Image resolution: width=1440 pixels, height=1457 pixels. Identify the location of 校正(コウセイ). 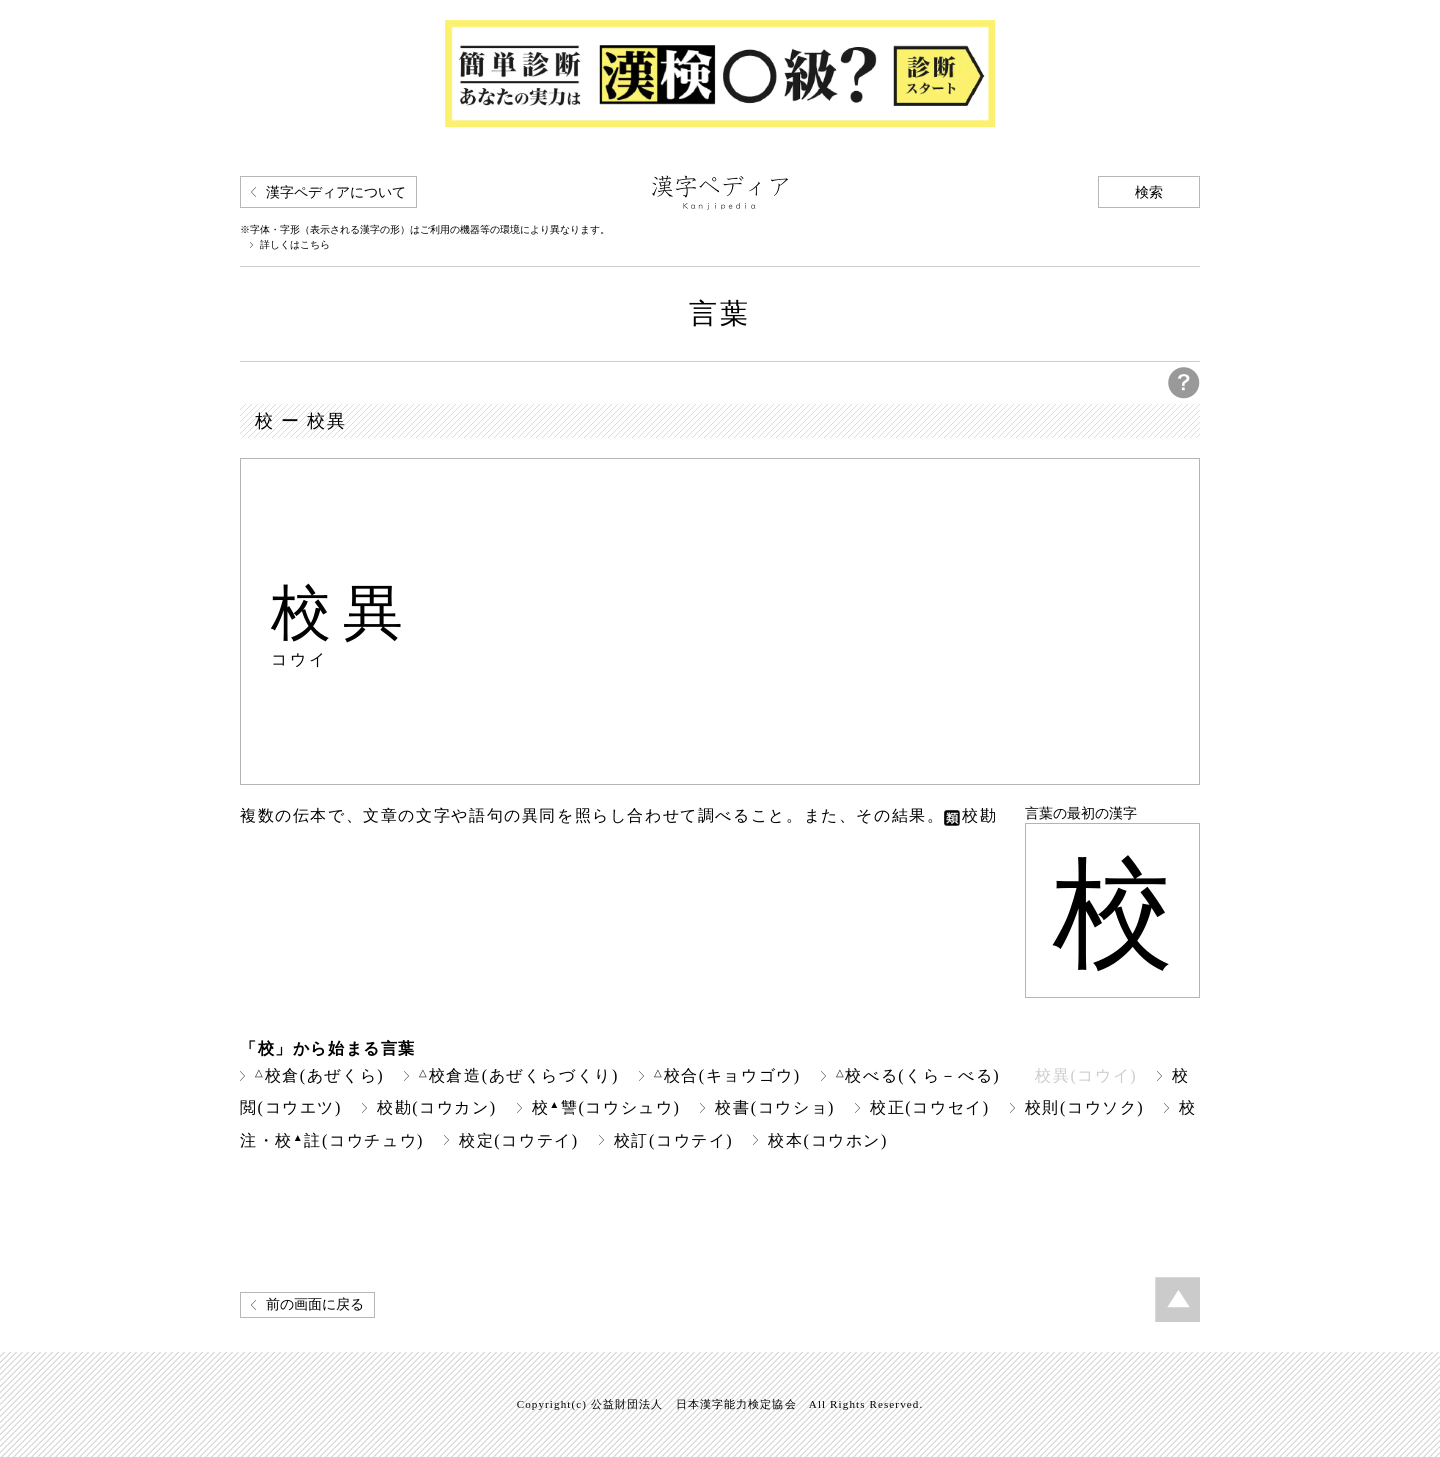
(930, 1107).